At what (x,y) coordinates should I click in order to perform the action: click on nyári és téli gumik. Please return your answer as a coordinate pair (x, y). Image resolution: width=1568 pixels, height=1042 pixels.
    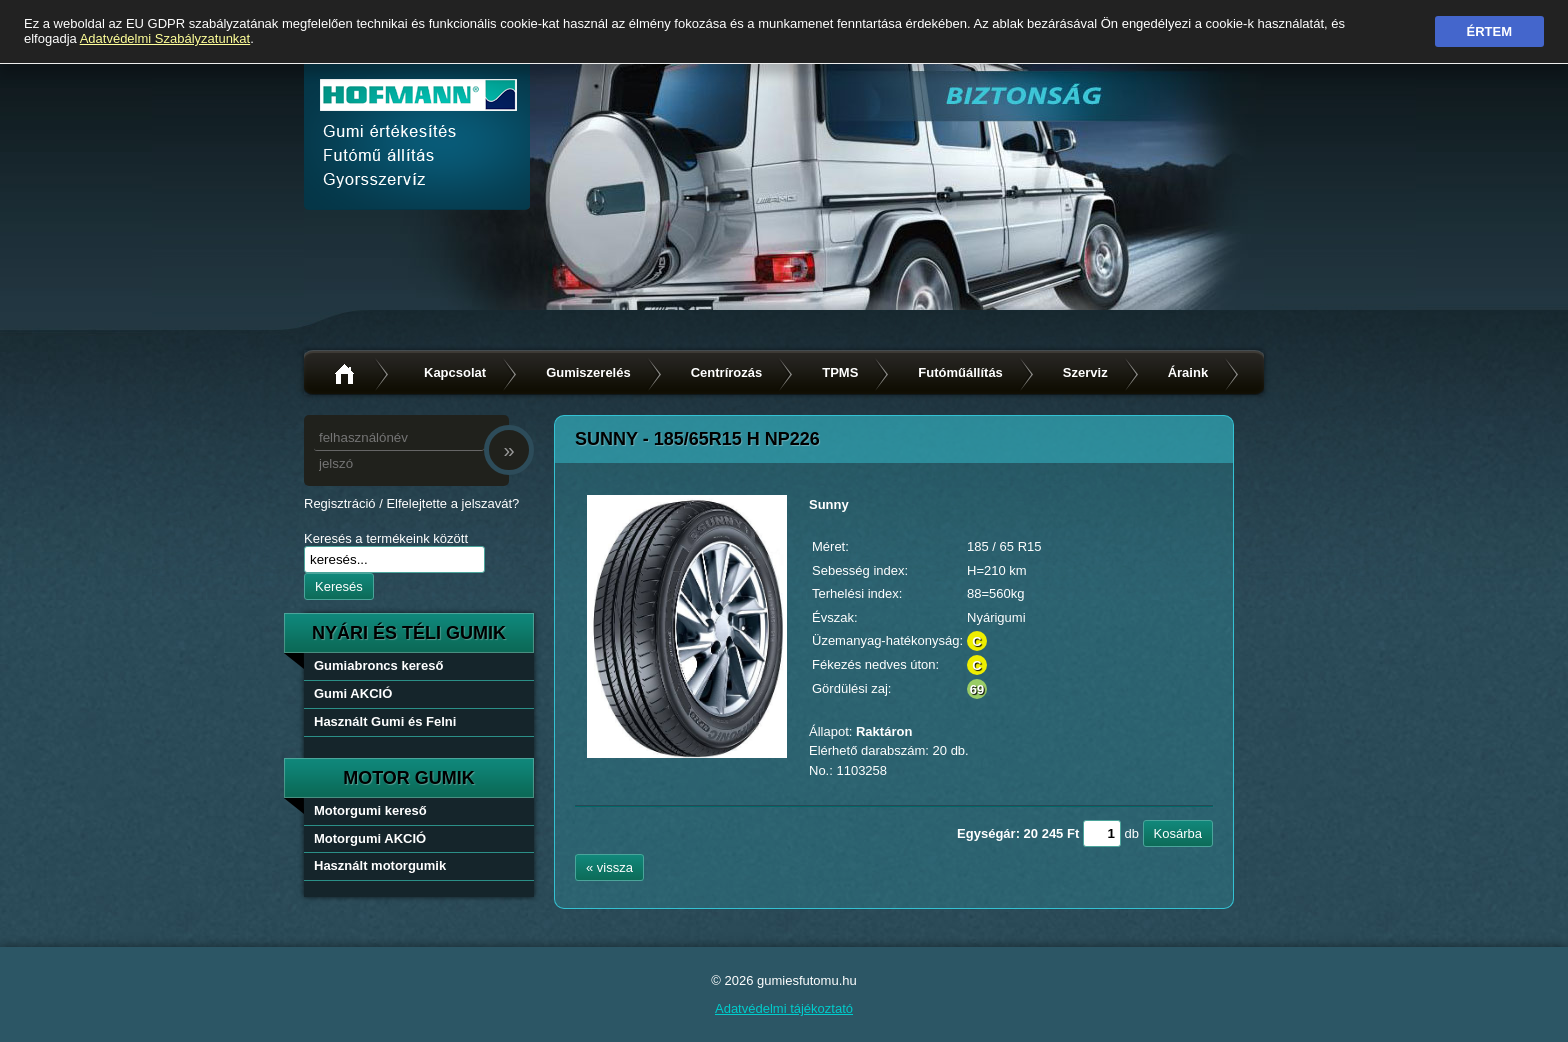
    Looking at the image, I should click on (409, 633).